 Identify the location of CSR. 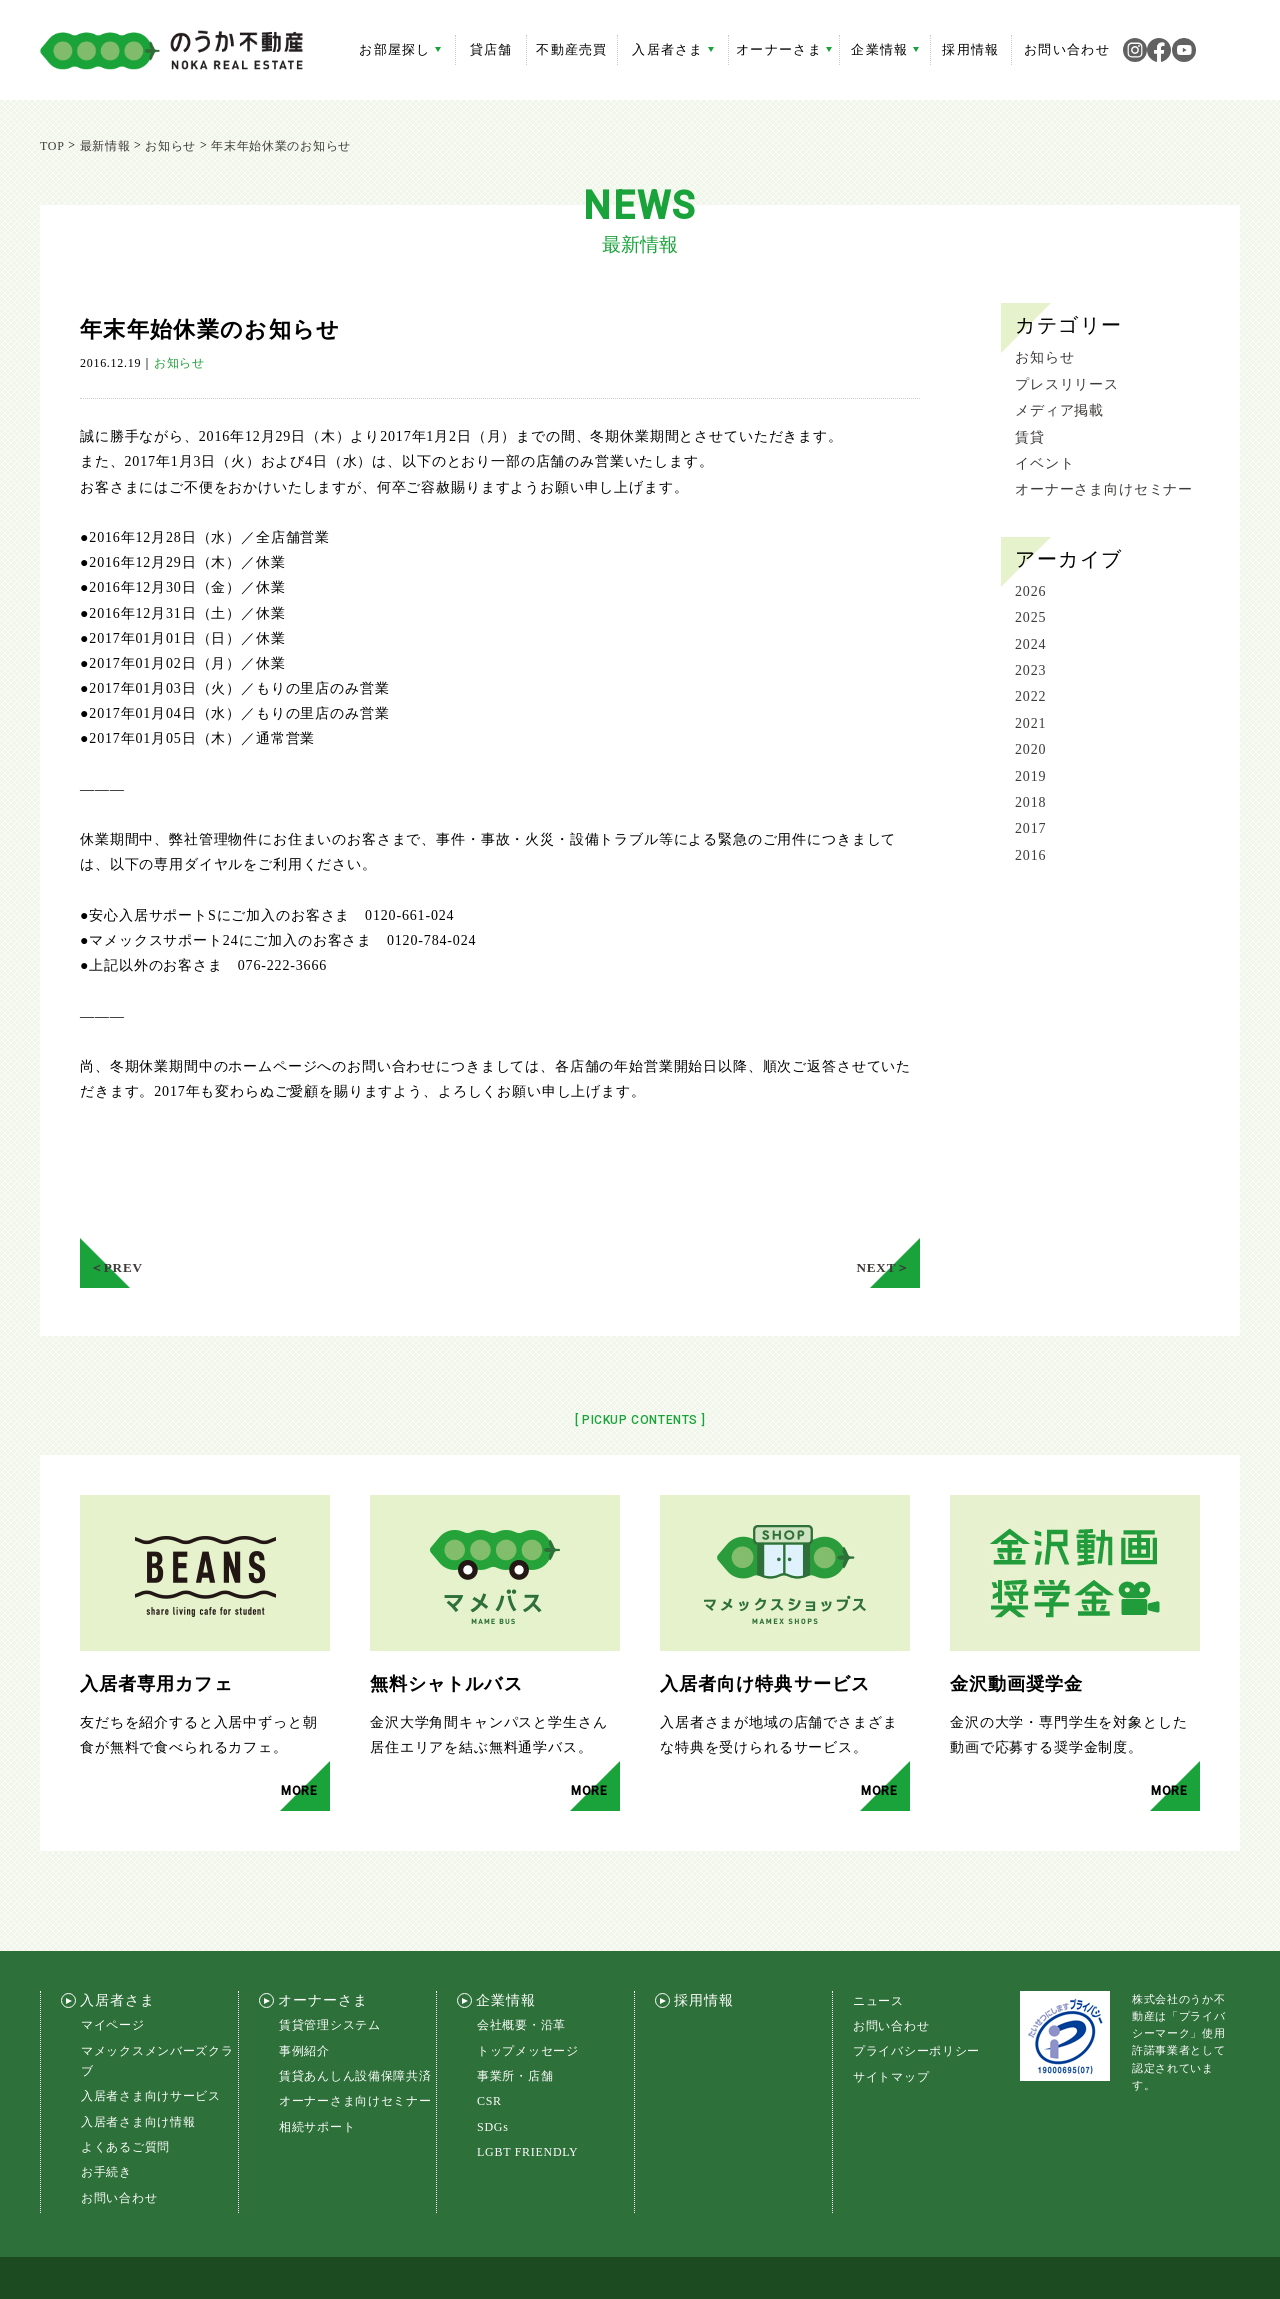
(489, 2043).